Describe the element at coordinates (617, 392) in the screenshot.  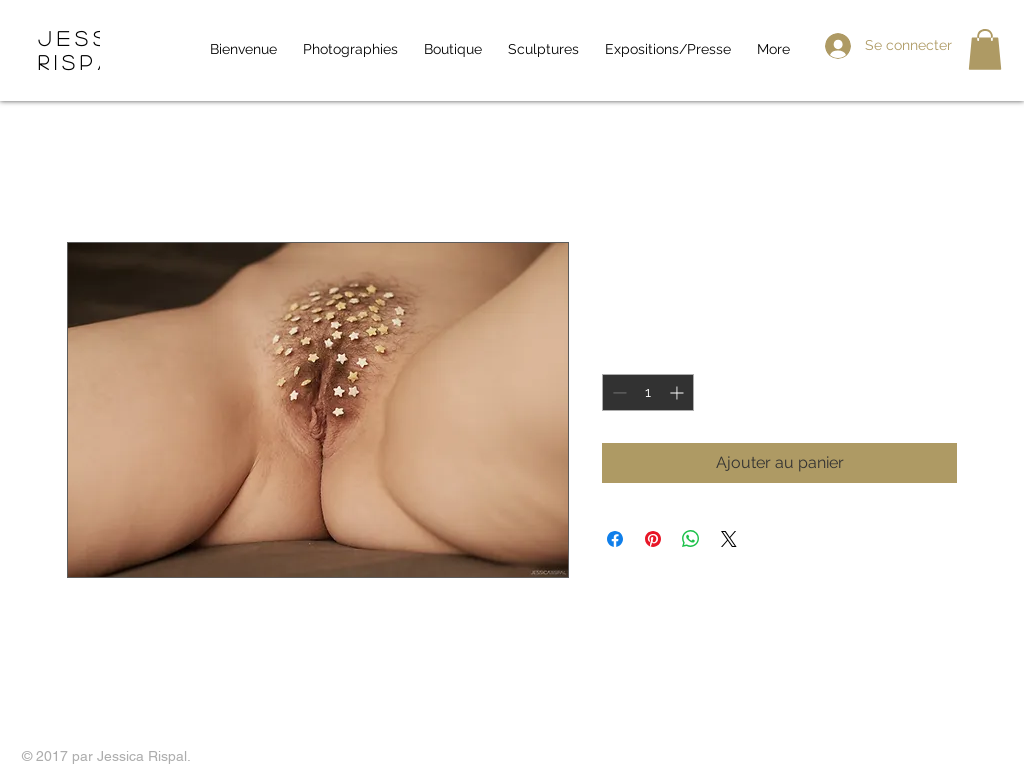
I see `[Decrement]` at that location.